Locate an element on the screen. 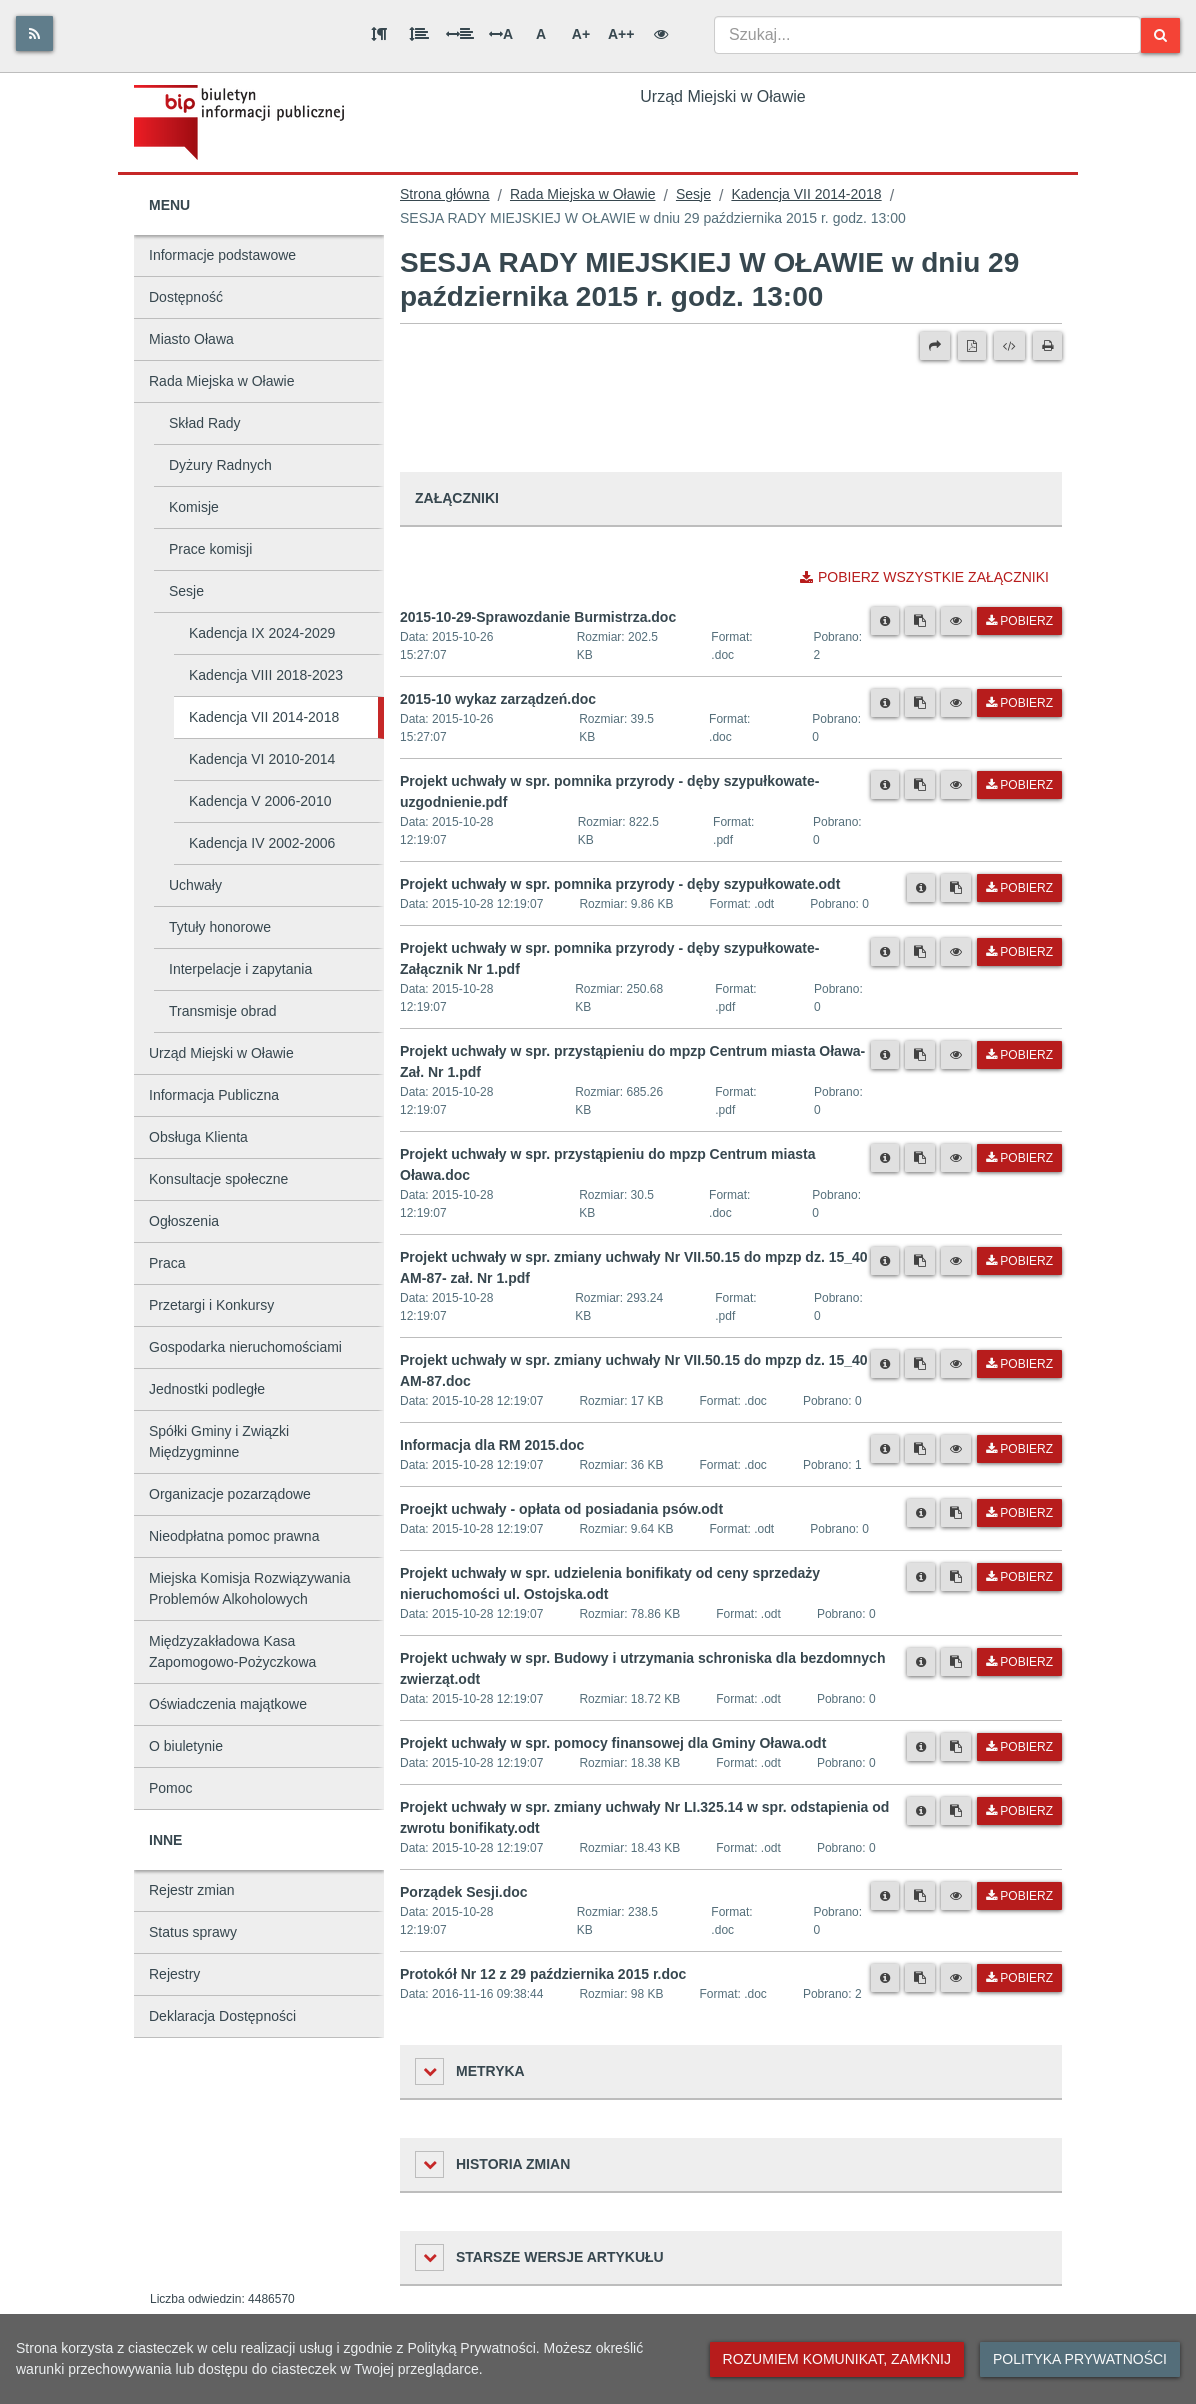 This screenshot has height=2404, width=1196. Pobierz [Pobierz plik Proejkt uchwały - opłata od posiadania psów.odt.] is located at coordinates (1019, 1513).